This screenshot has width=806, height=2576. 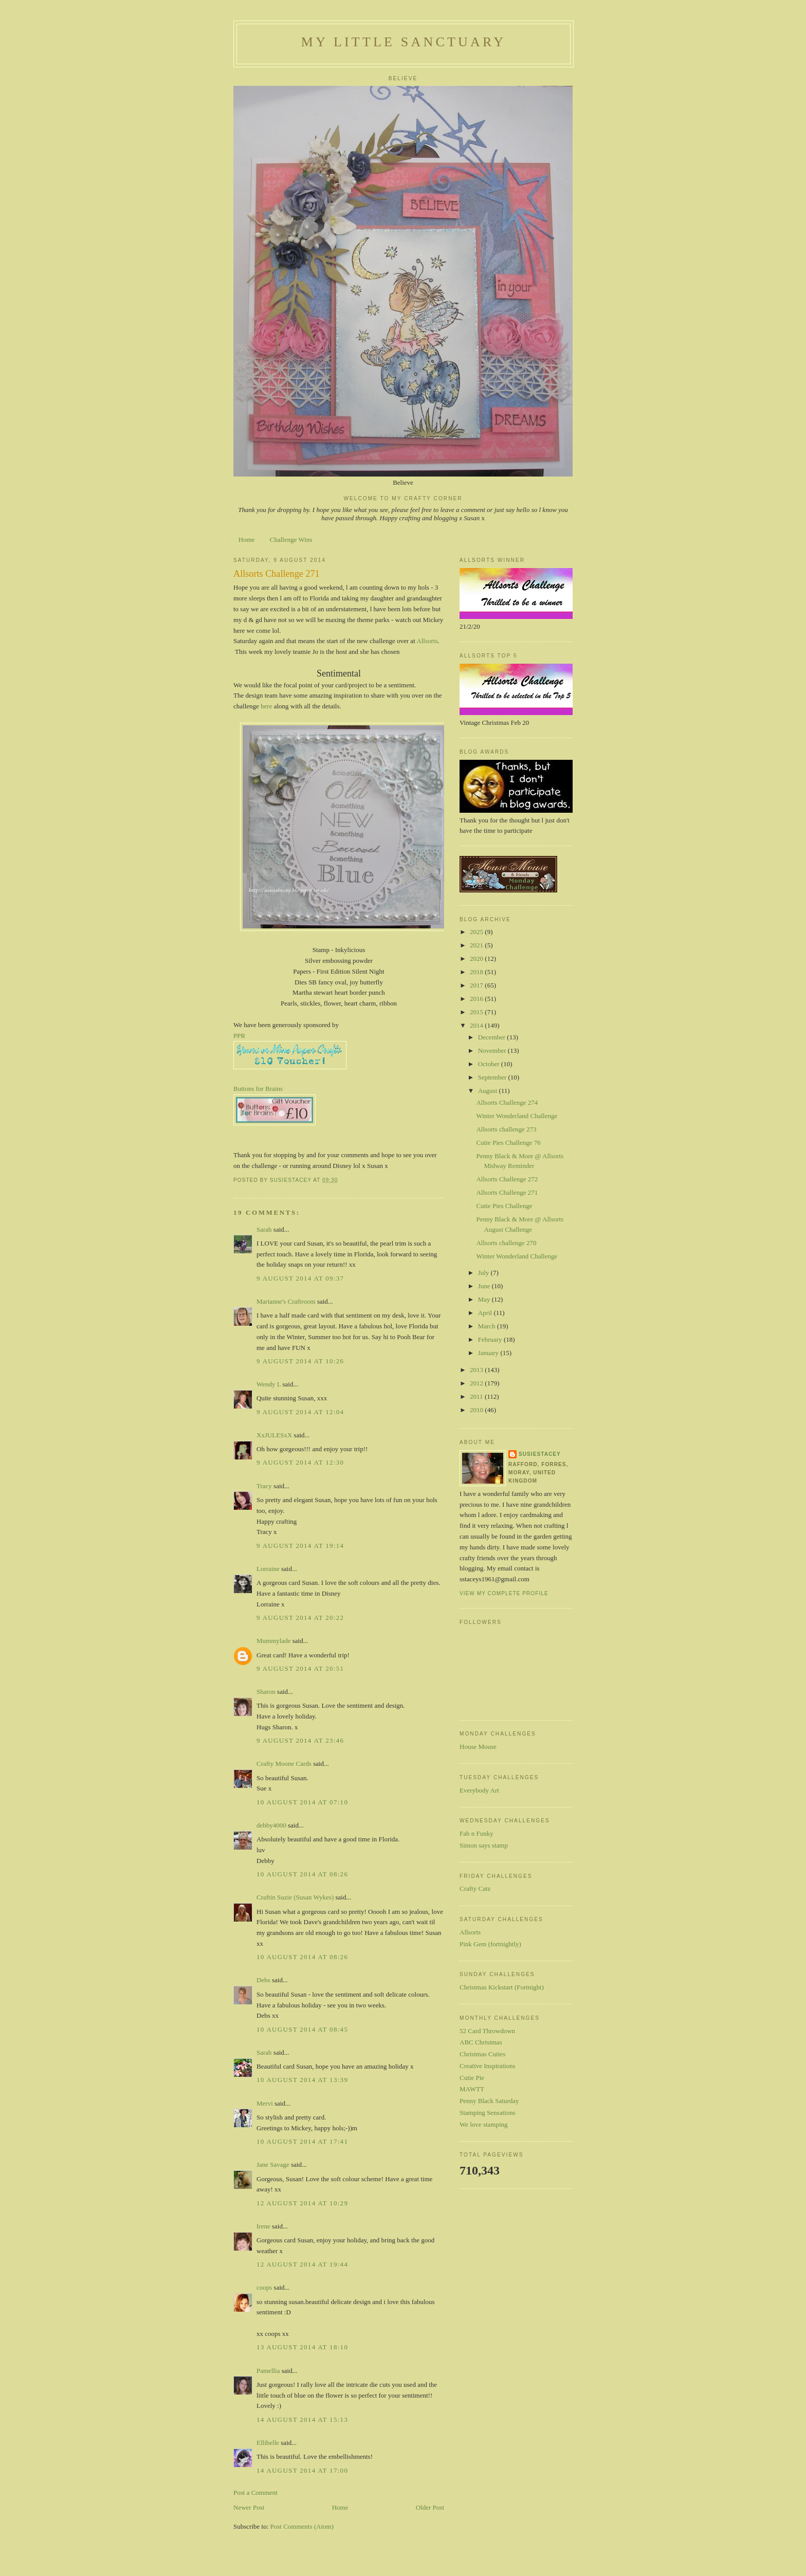 What do you see at coordinates (477, 1025) in the screenshot?
I see `2014` at bounding box center [477, 1025].